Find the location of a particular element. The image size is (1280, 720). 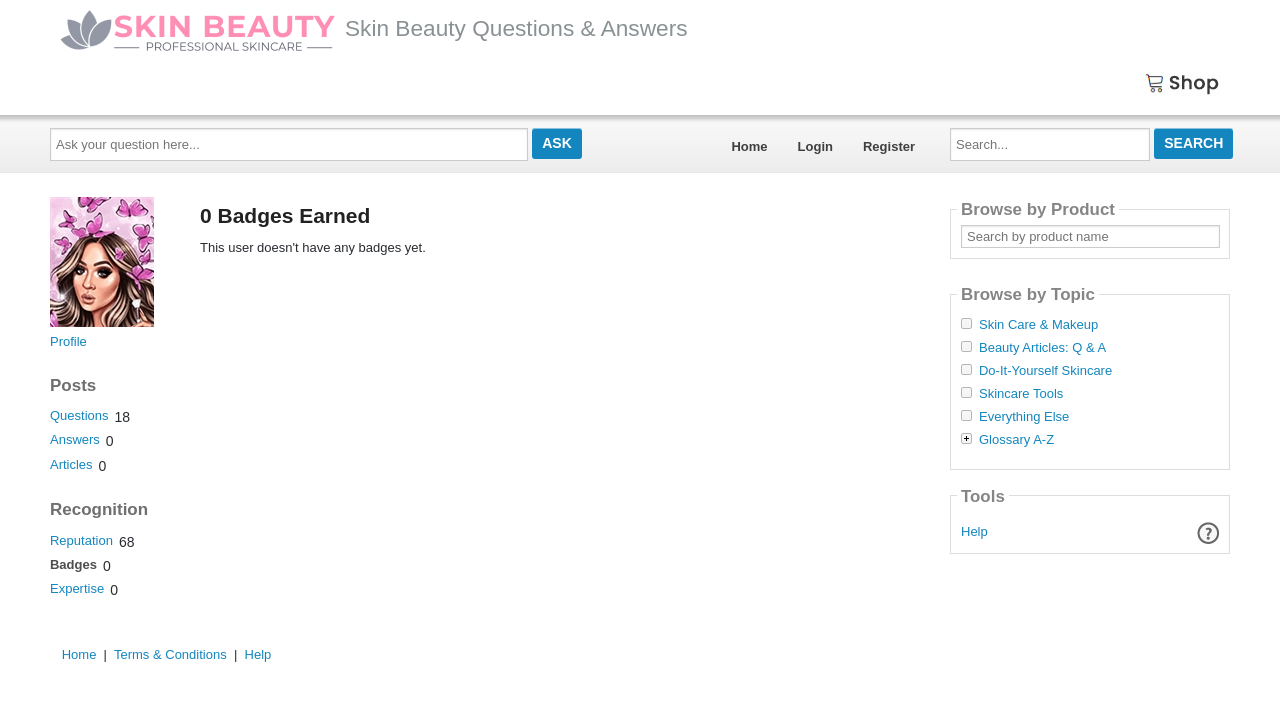

Reputation is located at coordinates (81, 540).